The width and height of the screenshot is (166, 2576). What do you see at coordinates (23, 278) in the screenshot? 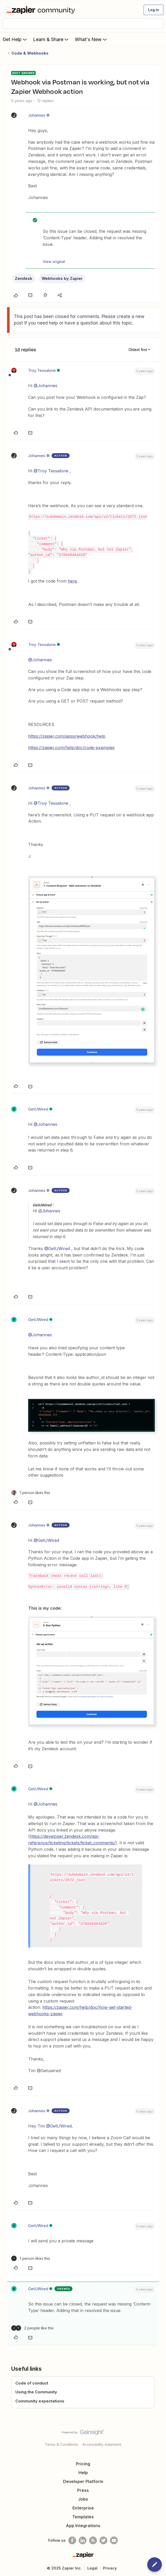
I see `Zendesk` at bounding box center [23, 278].